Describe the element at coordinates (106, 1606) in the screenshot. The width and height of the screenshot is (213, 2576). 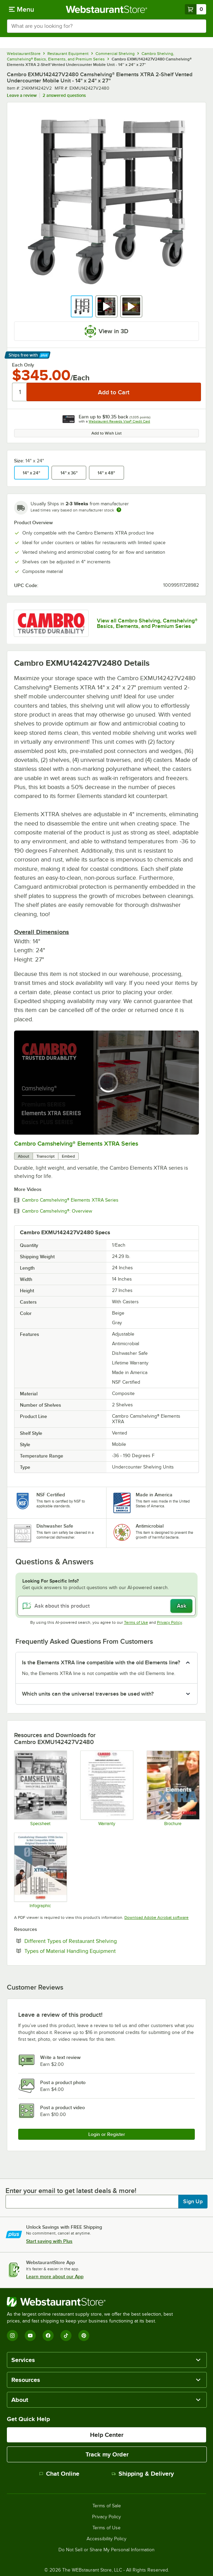
I see `[Ask about this product]` at that location.